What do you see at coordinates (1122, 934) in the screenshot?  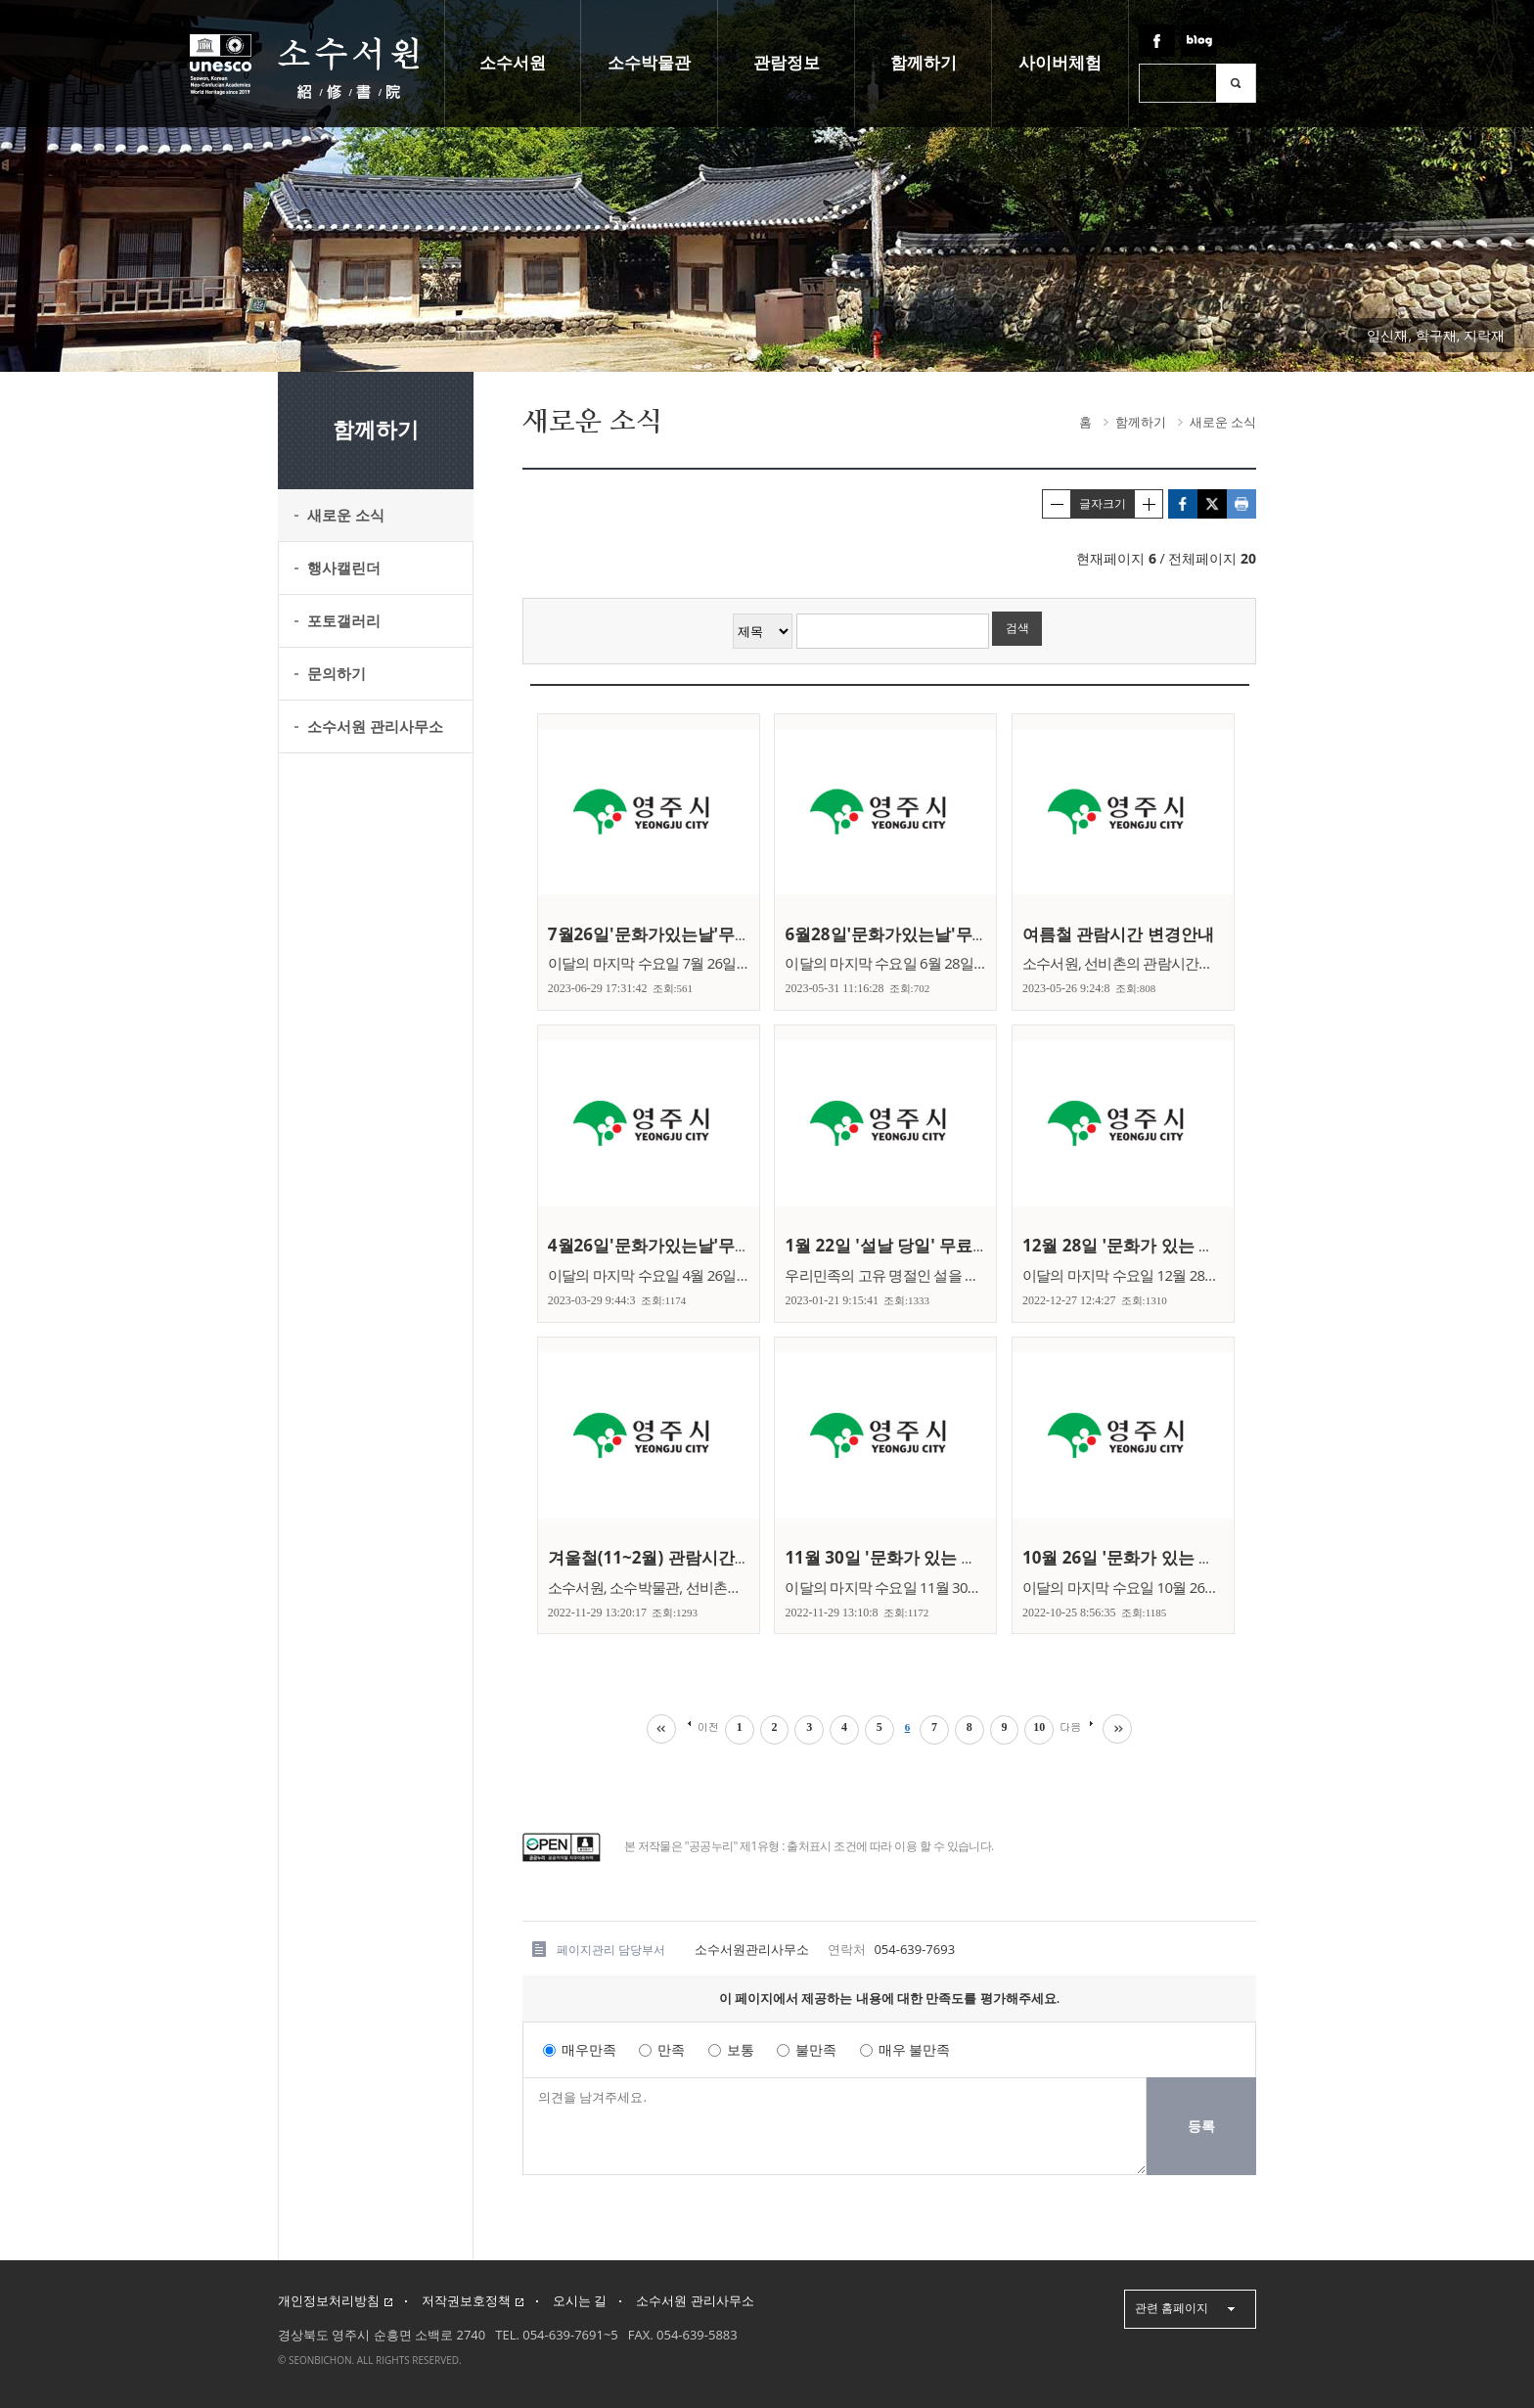 I see `여름철 관람시간 변경안내` at bounding box center [1122, 934].